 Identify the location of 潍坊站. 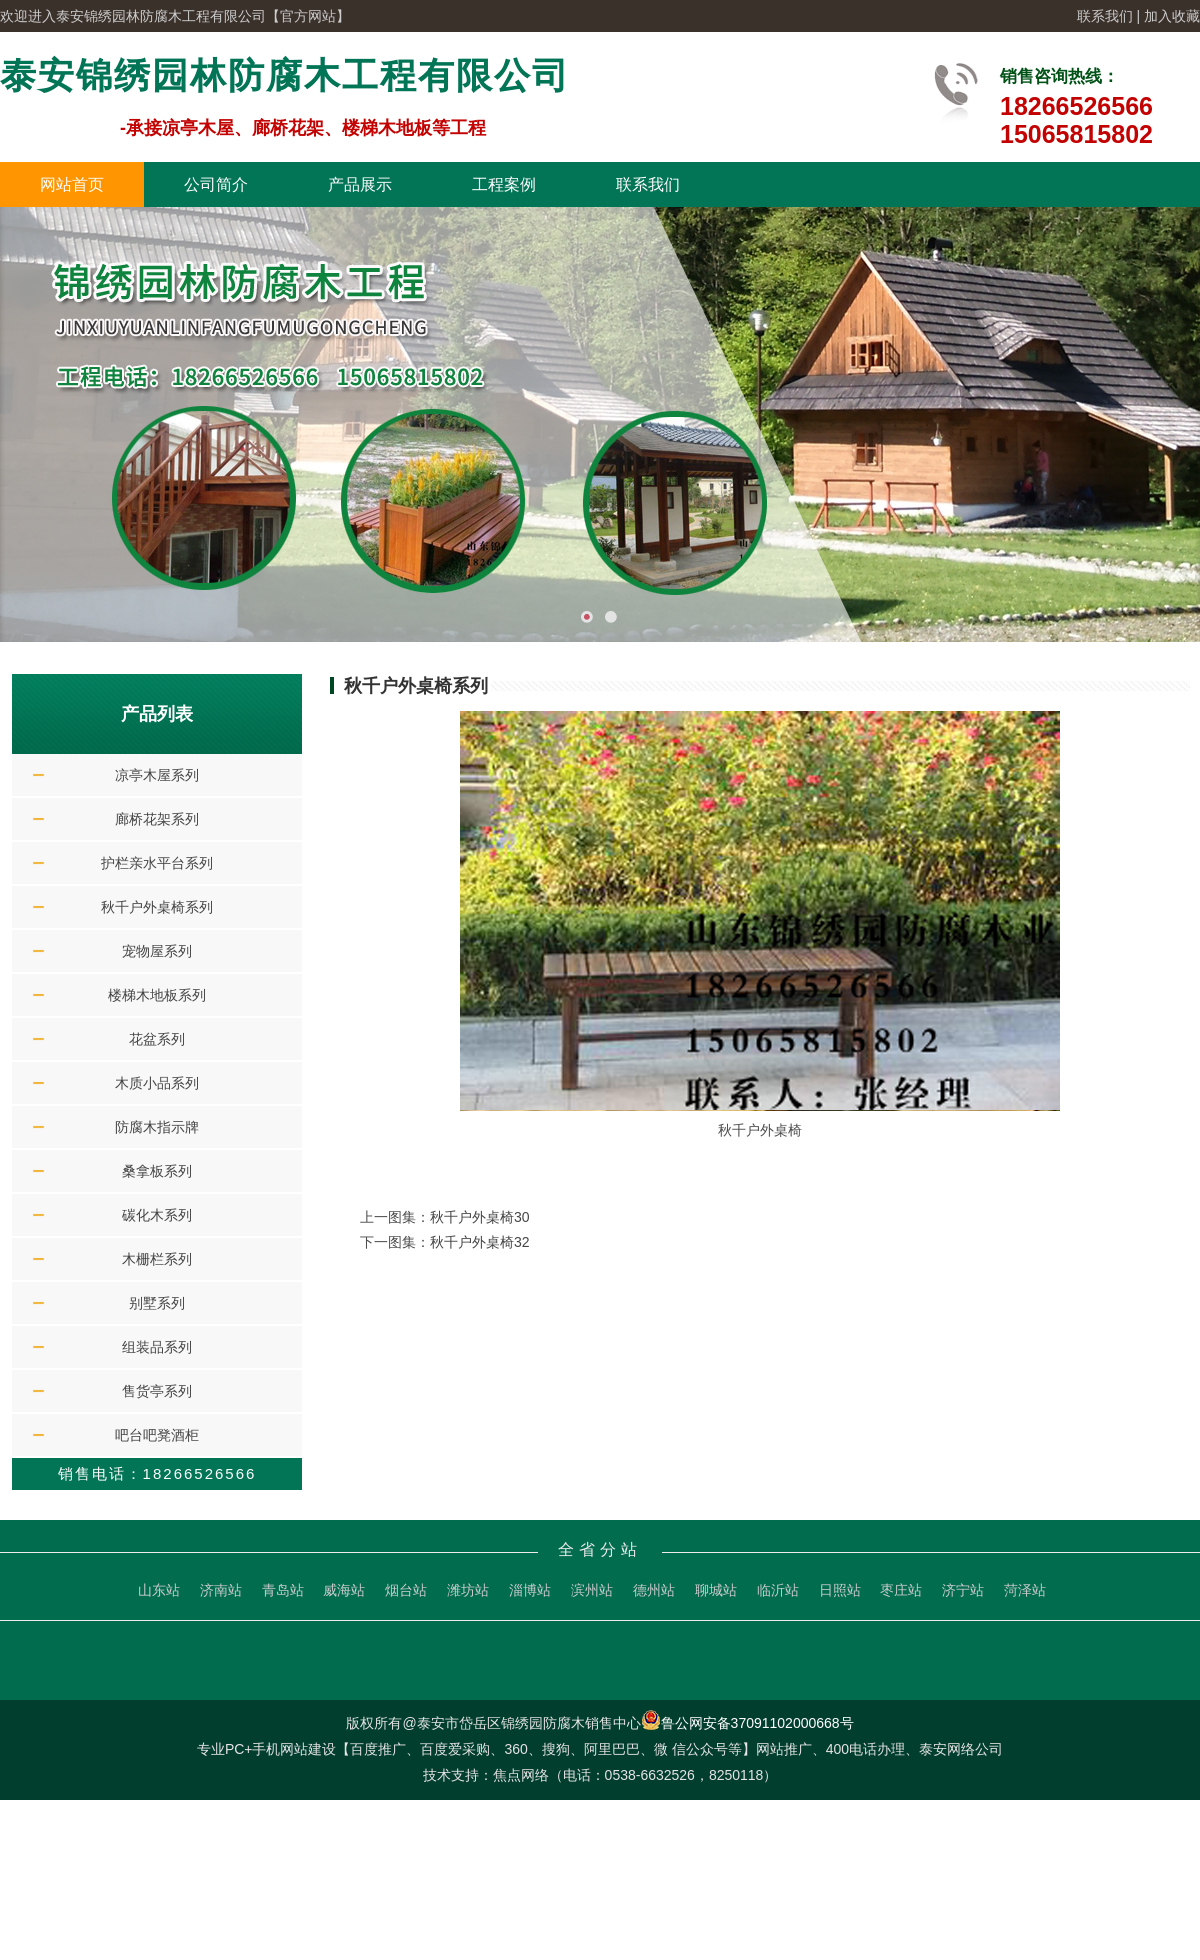
(468, 1590).